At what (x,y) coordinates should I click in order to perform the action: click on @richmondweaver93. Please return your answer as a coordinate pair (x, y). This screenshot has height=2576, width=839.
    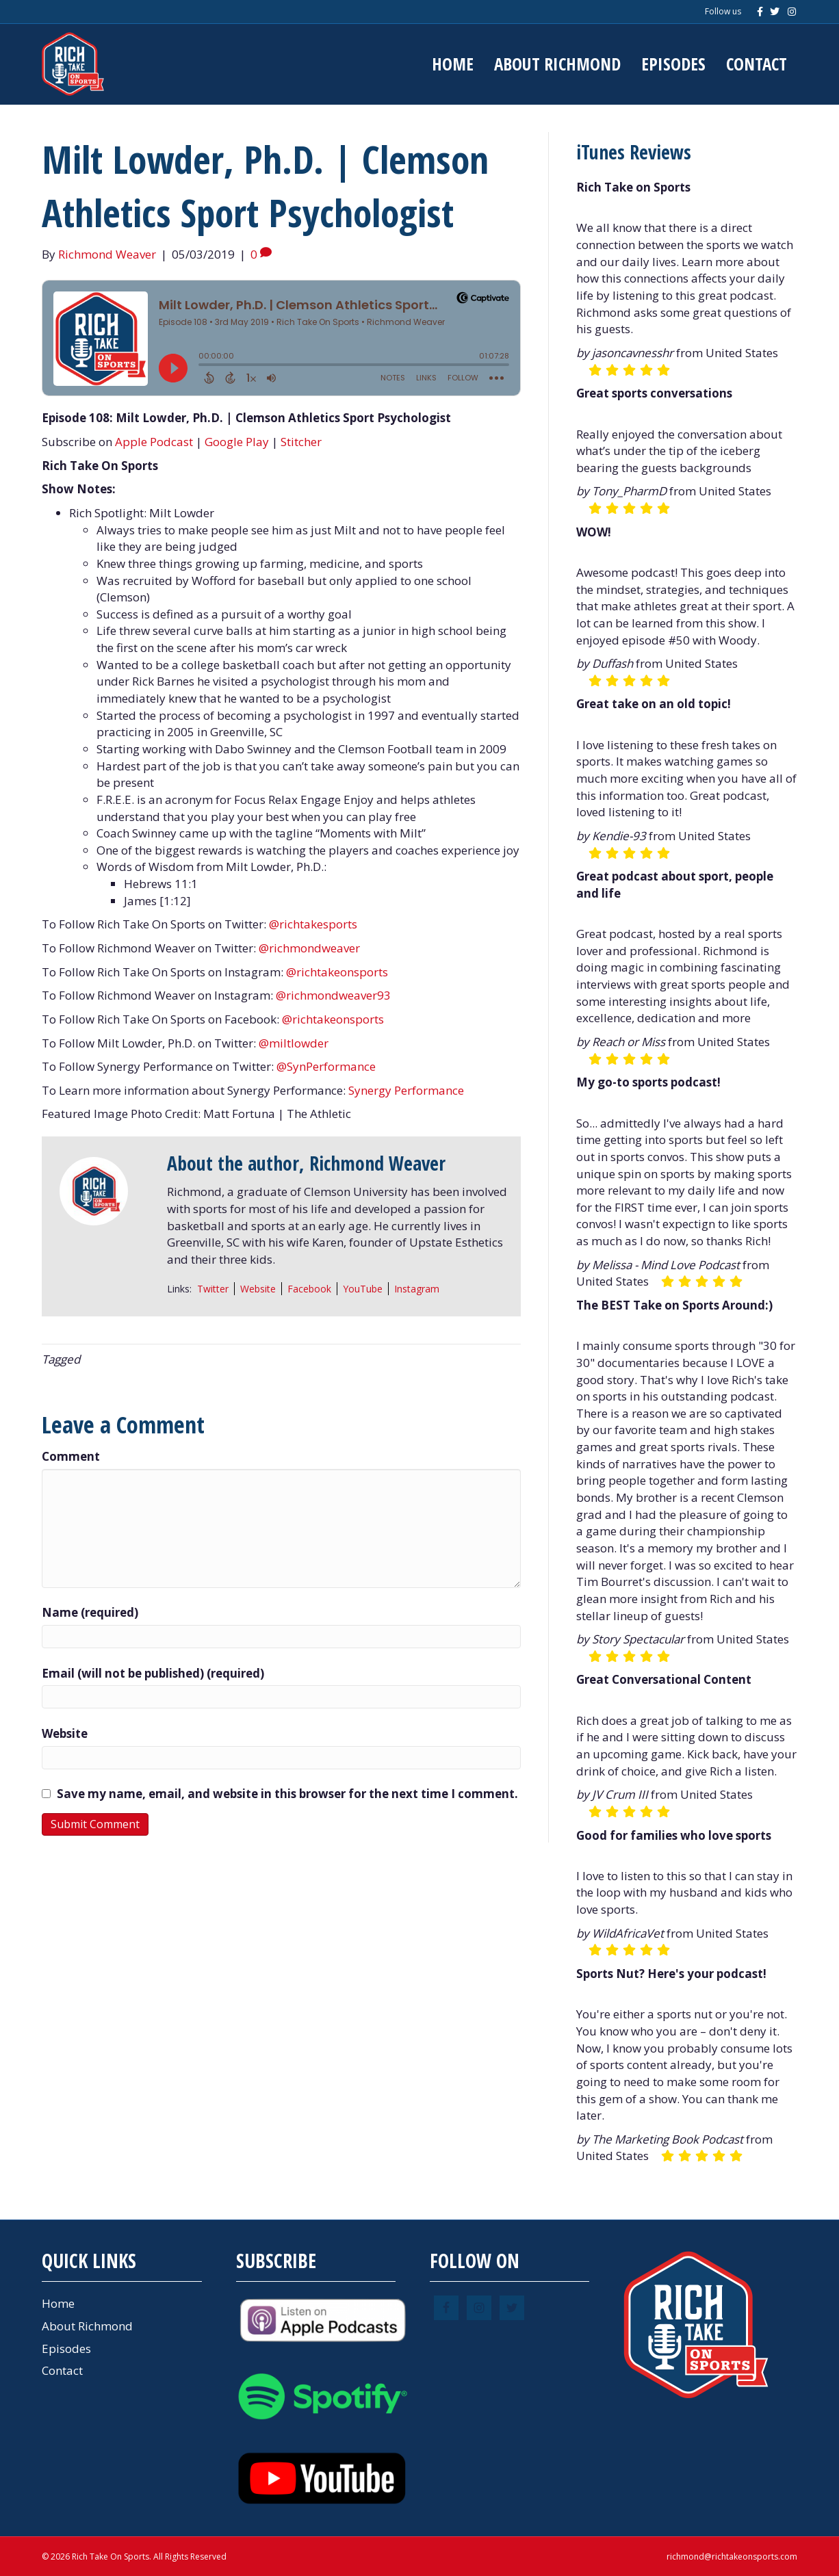
    Looking at the image, I should click on (333, 995).